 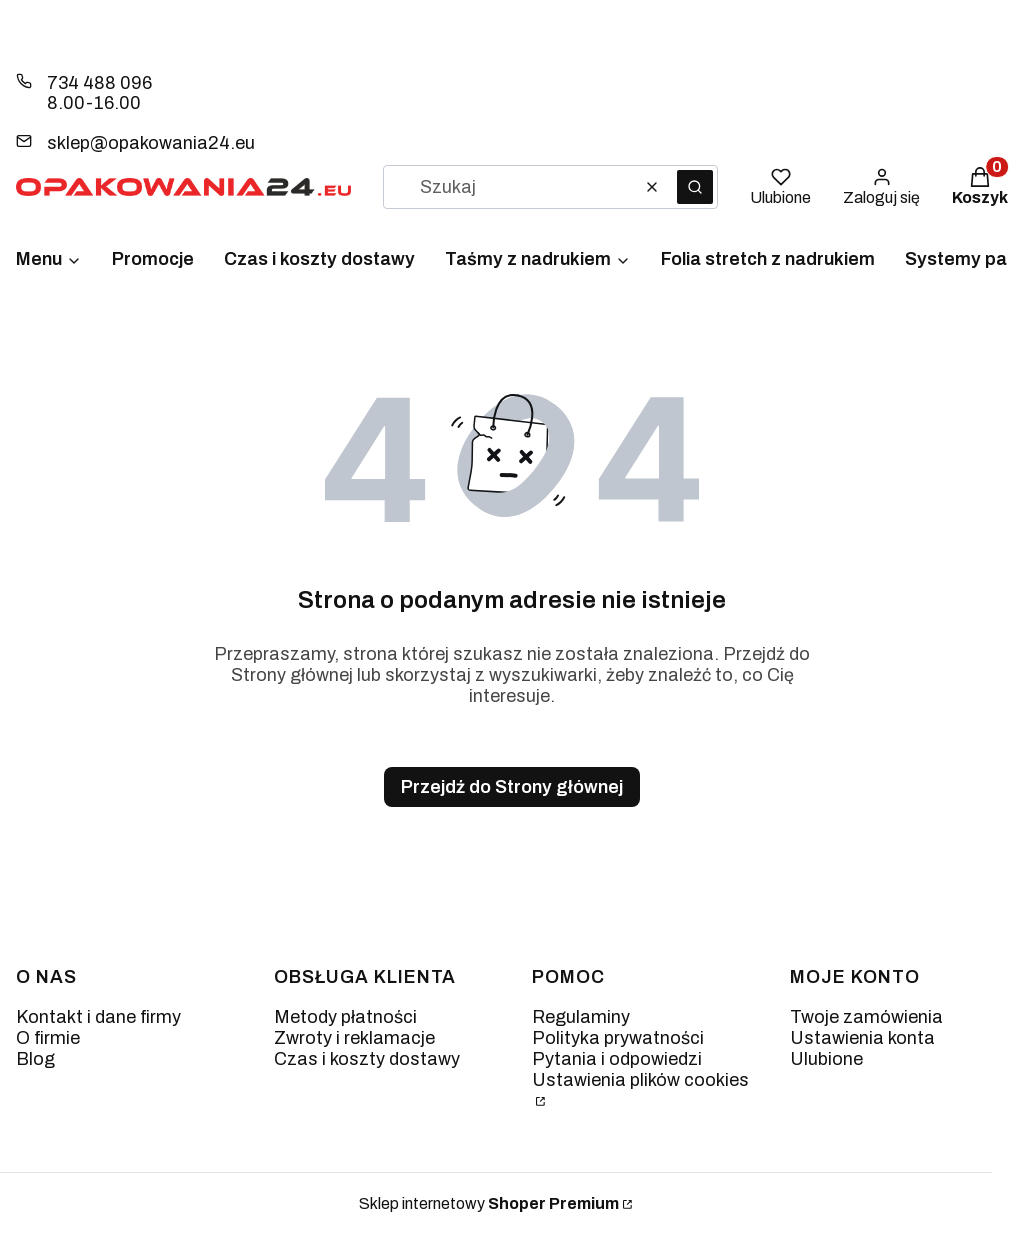 I want to click on Pytania i odpowiedzi, so click(x=617, y=1059).